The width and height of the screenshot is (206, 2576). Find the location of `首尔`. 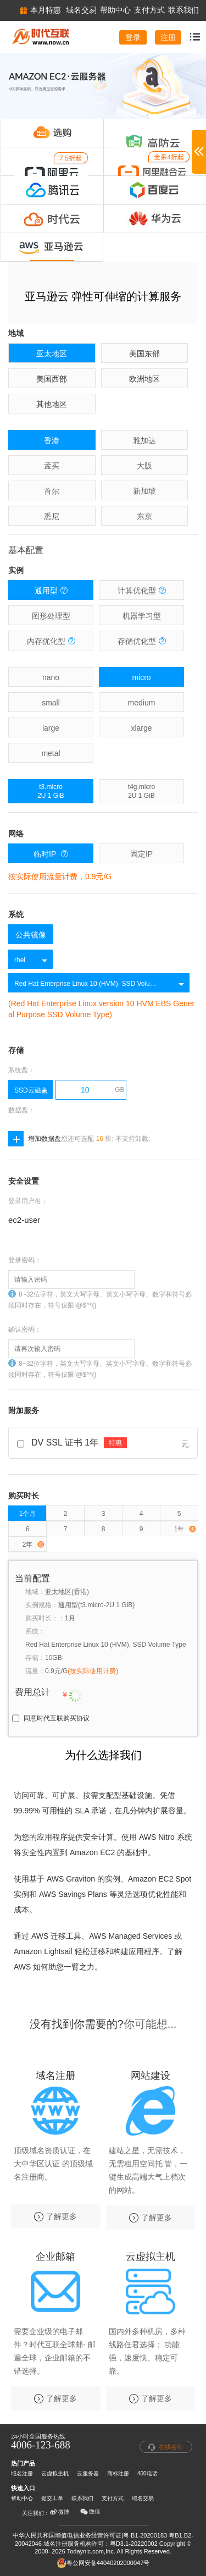

首尔 is located at coordinates (51, 491).